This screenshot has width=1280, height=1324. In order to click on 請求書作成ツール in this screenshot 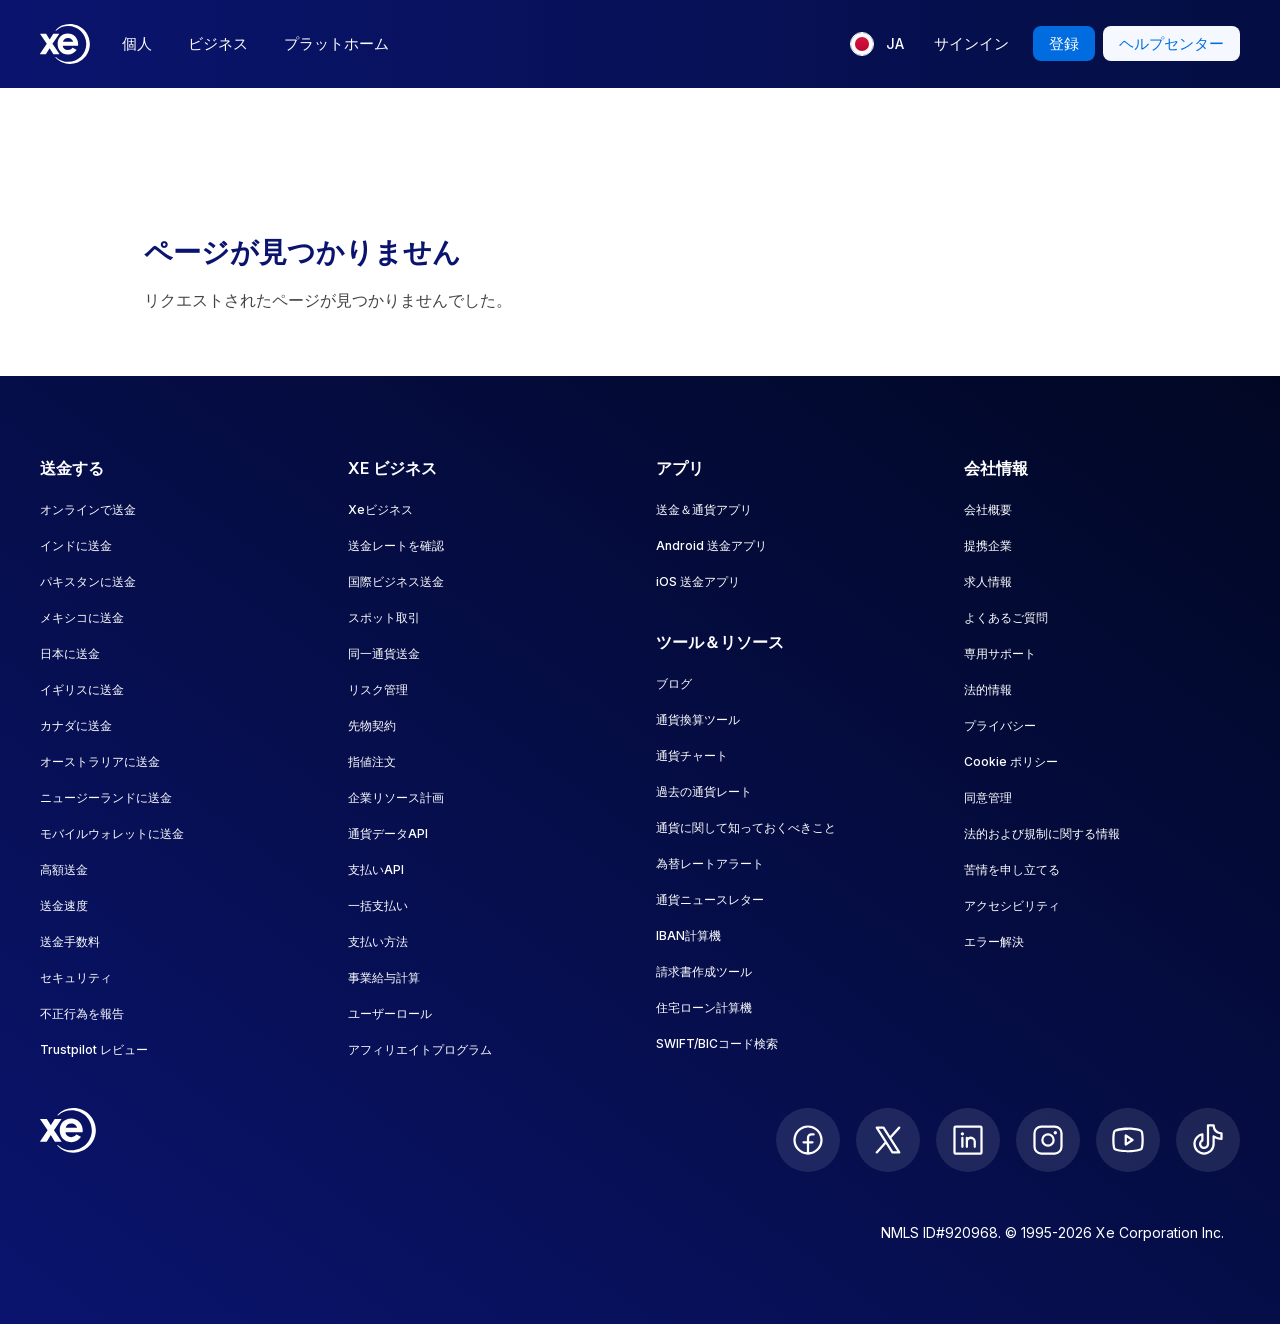, I will do `click(704, 971)`.